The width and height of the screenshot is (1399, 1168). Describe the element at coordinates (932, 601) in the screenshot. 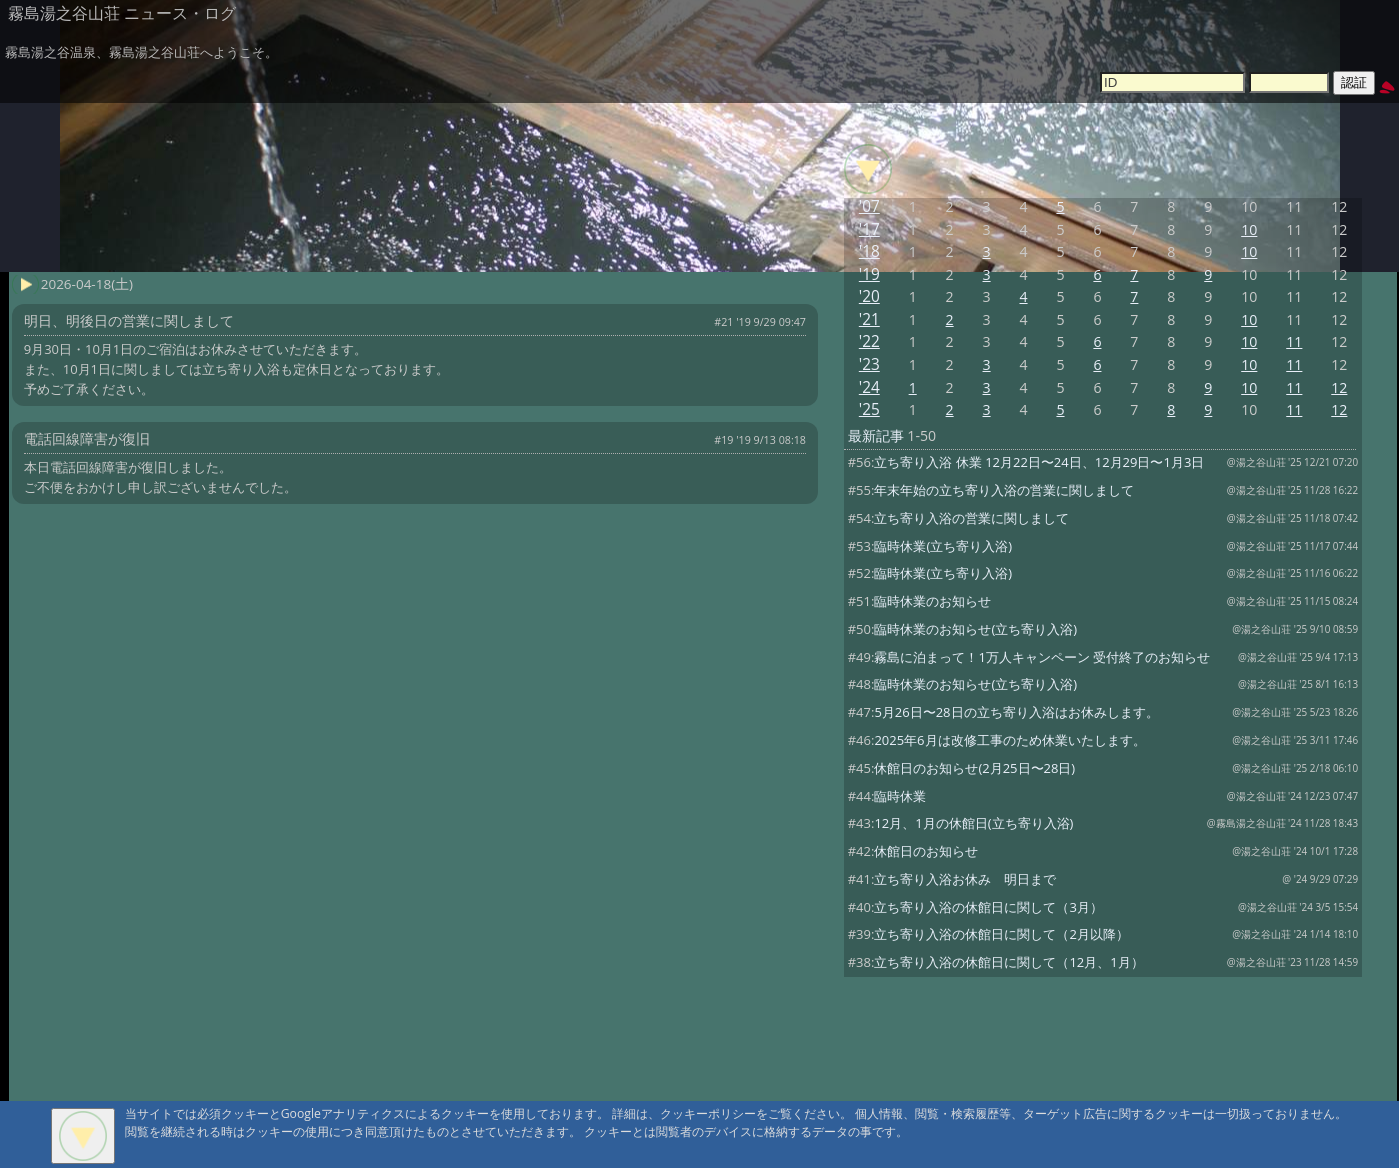

I see `臨時休業のお知らせ` at that location.